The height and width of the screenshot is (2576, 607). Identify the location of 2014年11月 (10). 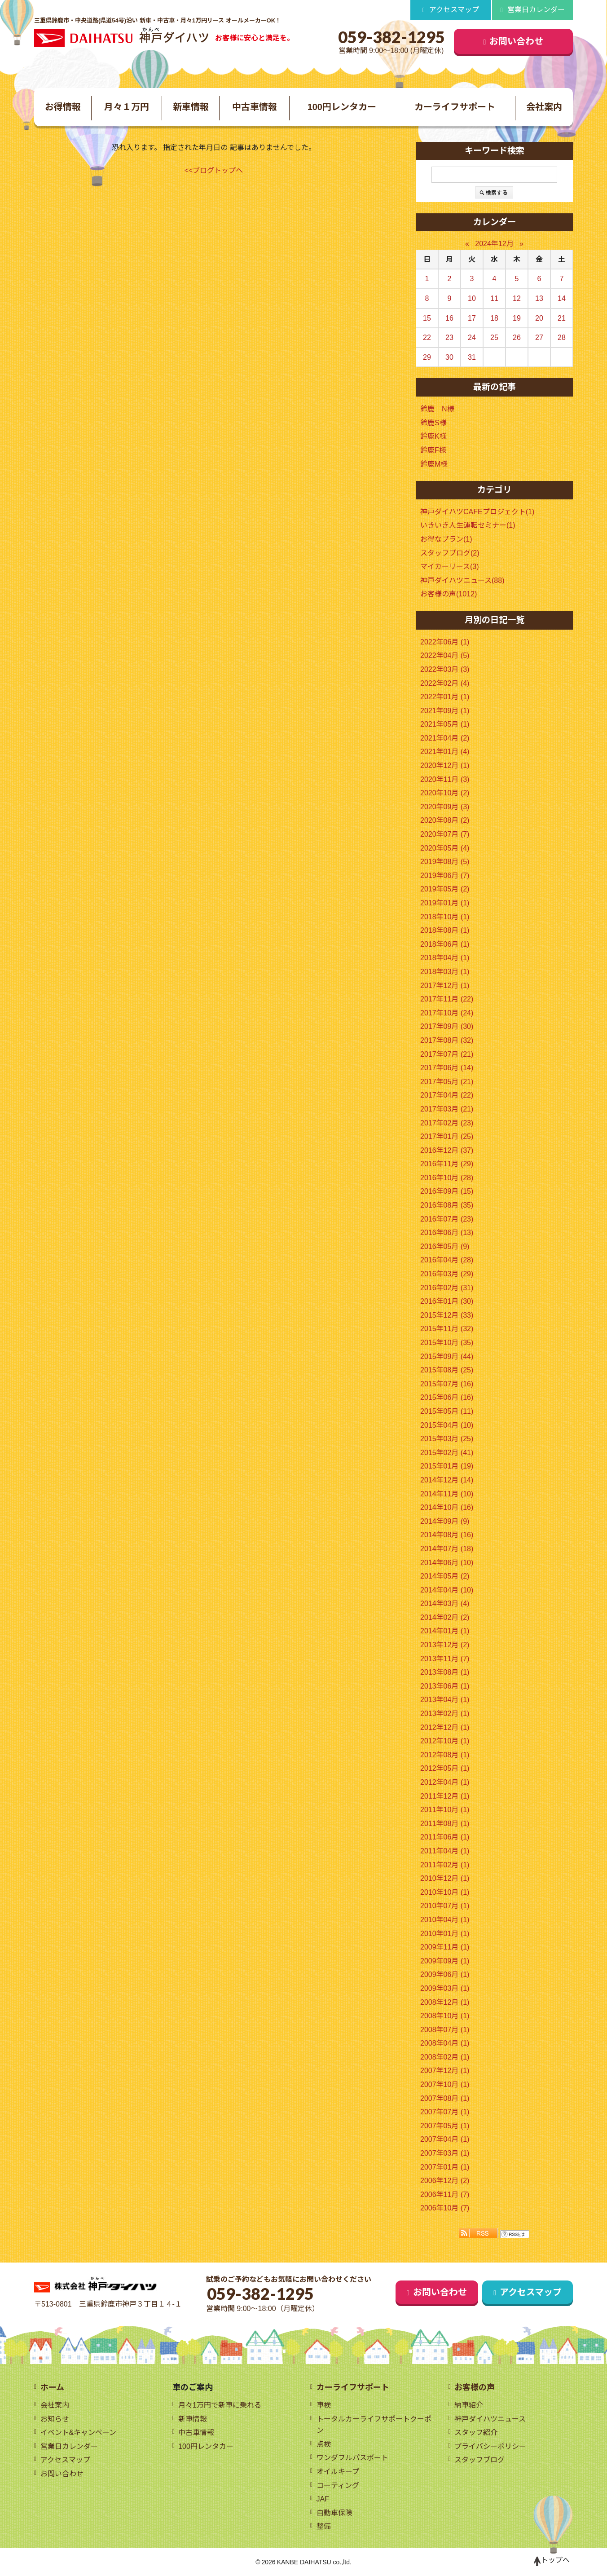
(446, 1494).